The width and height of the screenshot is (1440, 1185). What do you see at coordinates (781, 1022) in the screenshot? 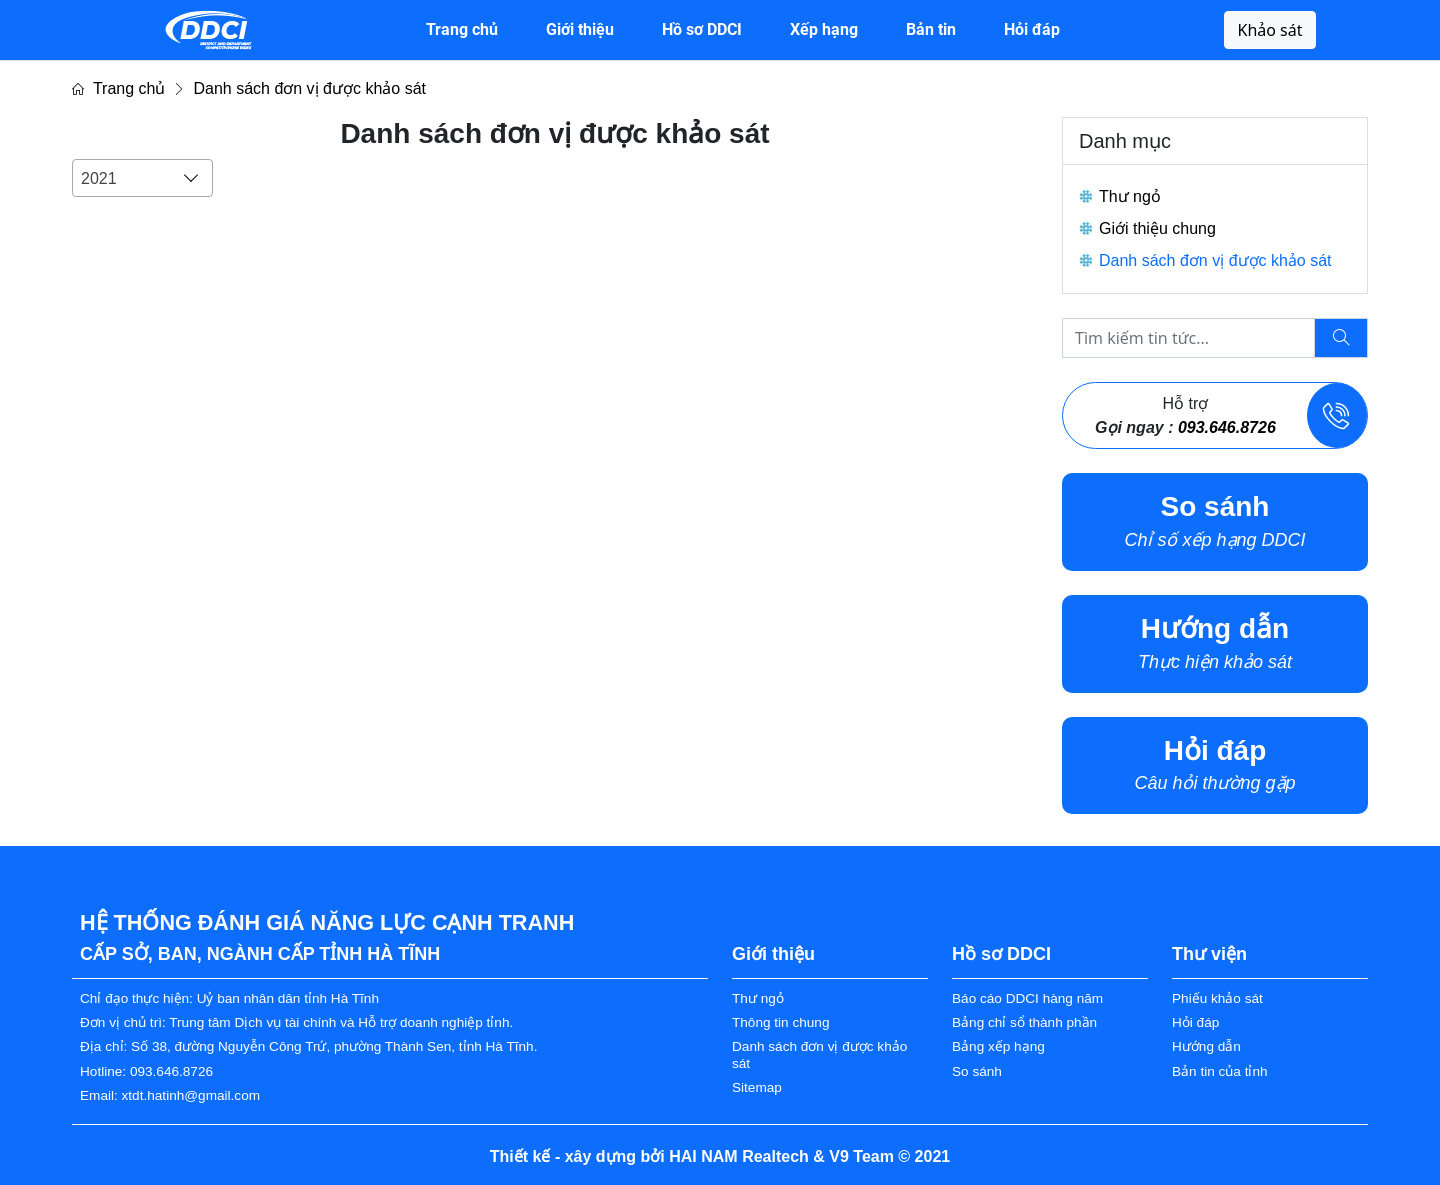
I see `Thông tin chung` at bounding box center [781, 1022].